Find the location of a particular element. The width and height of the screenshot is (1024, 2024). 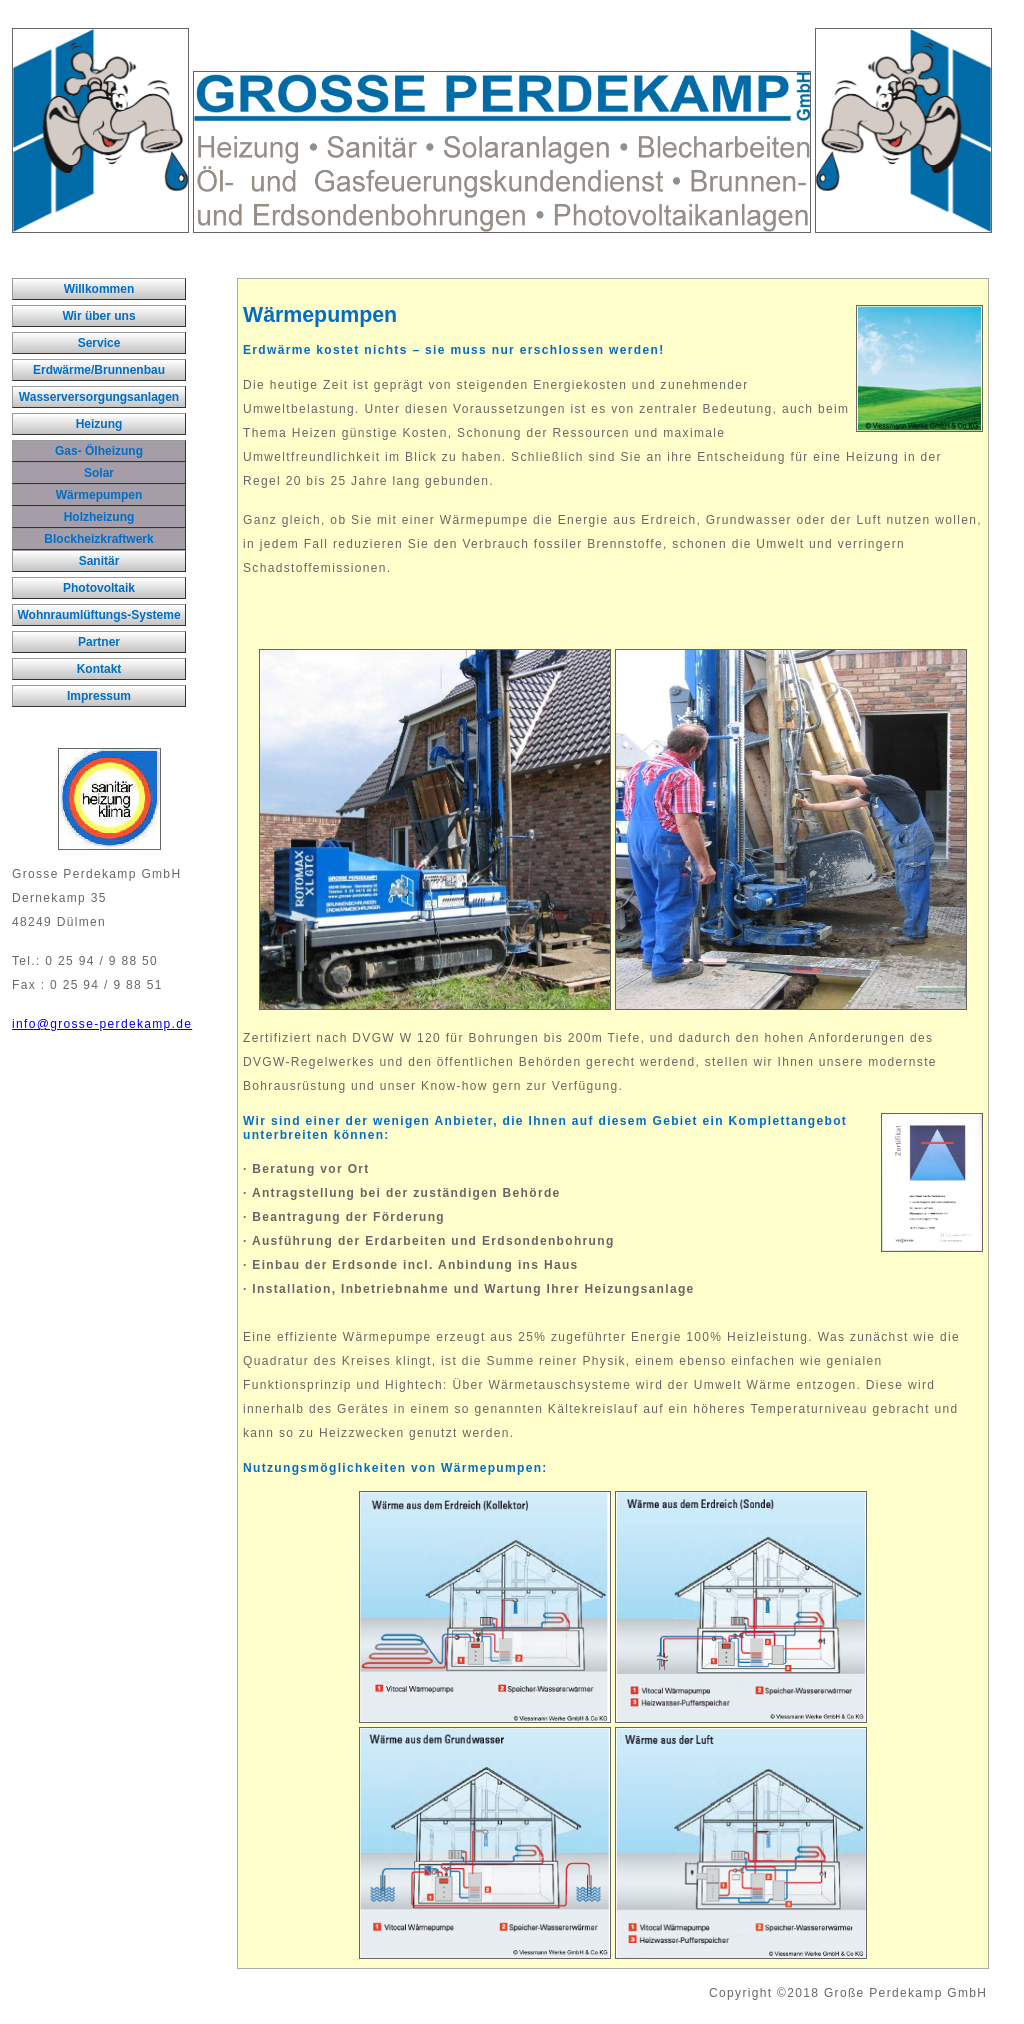

info@grosse-perdekamp.de is located at coordinates (102, 1024).